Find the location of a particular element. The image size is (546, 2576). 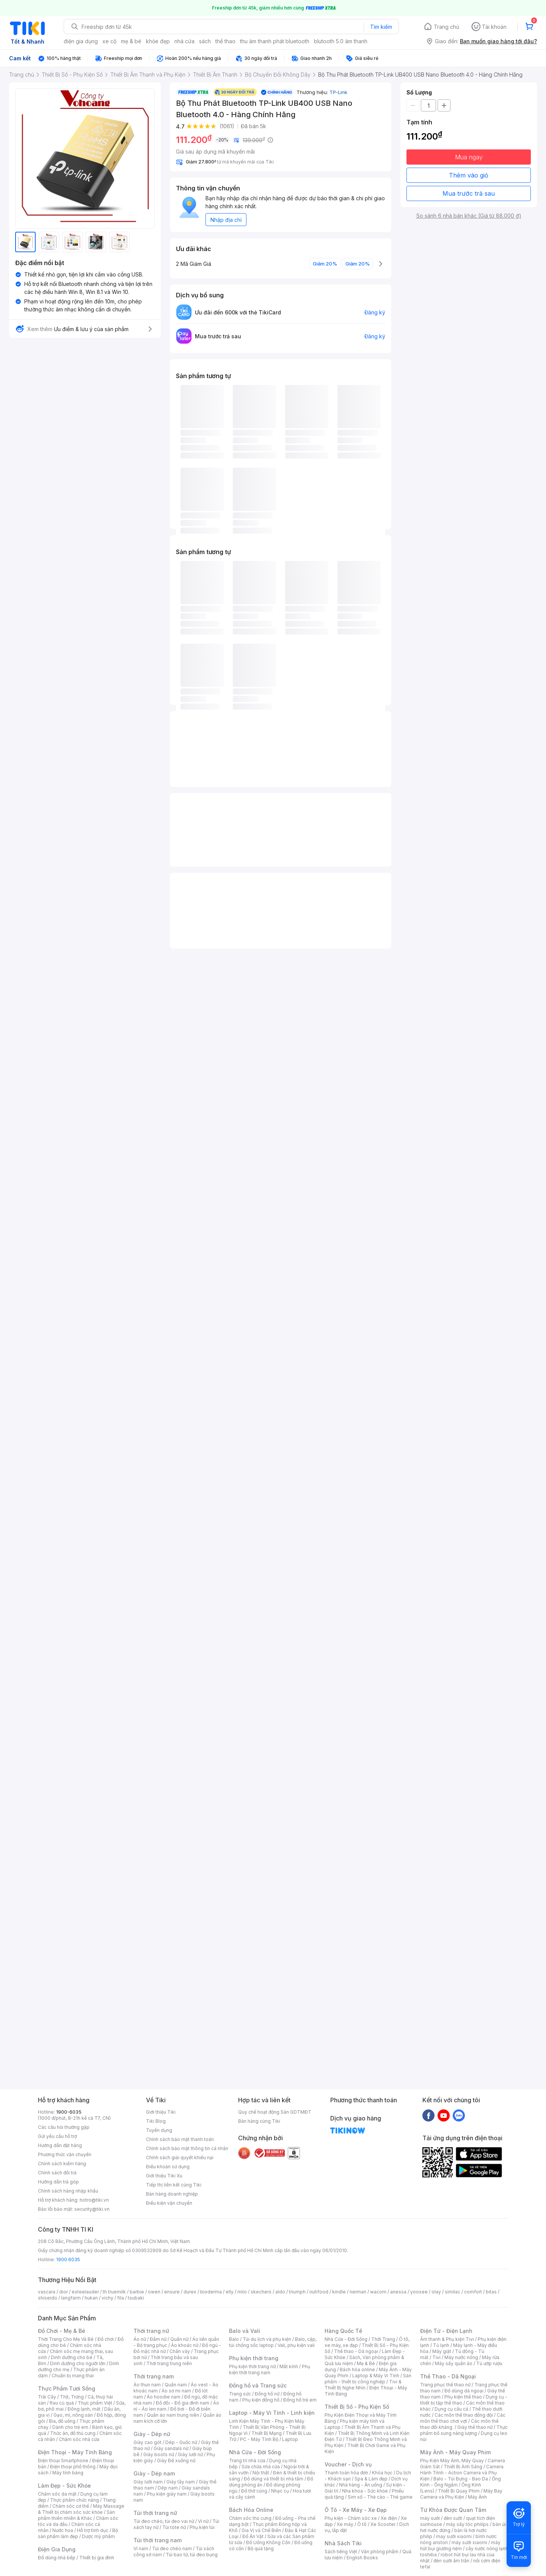

Dinh dưỡng cho người lớn is located at coordinates (77, 2363).